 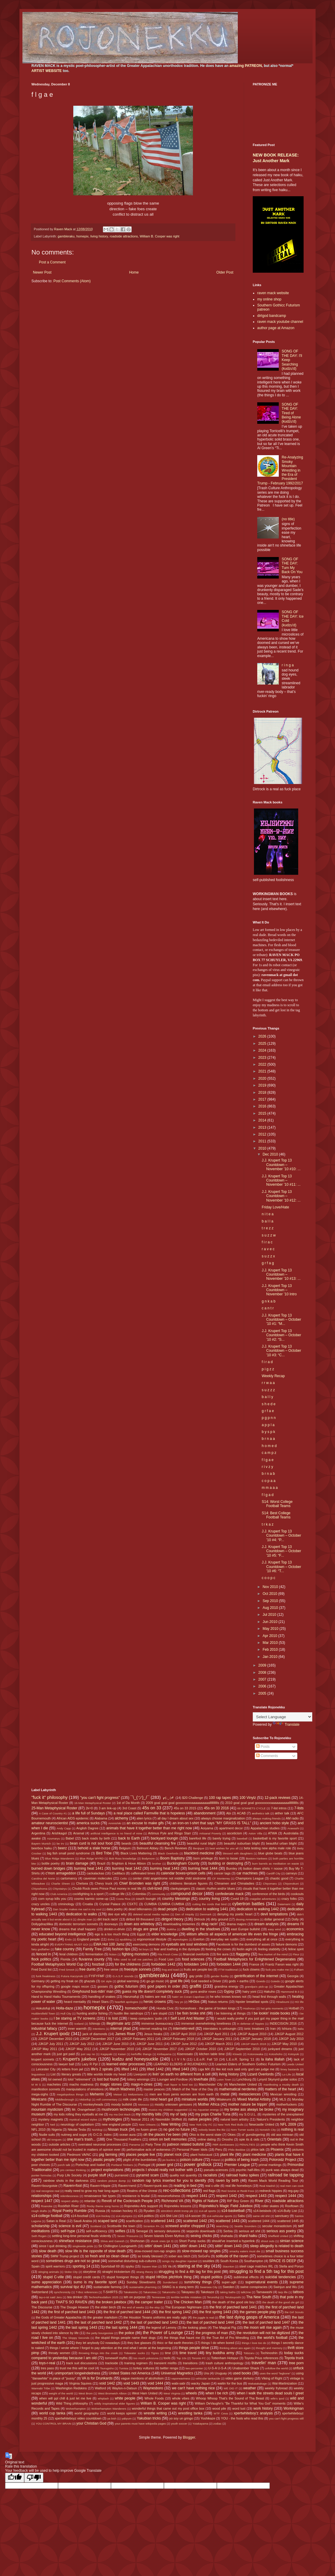 What do you see at coordinates (81, 2327) in the screenshot?
I see `the last spring 1443` at bounding box center [81, 2327].